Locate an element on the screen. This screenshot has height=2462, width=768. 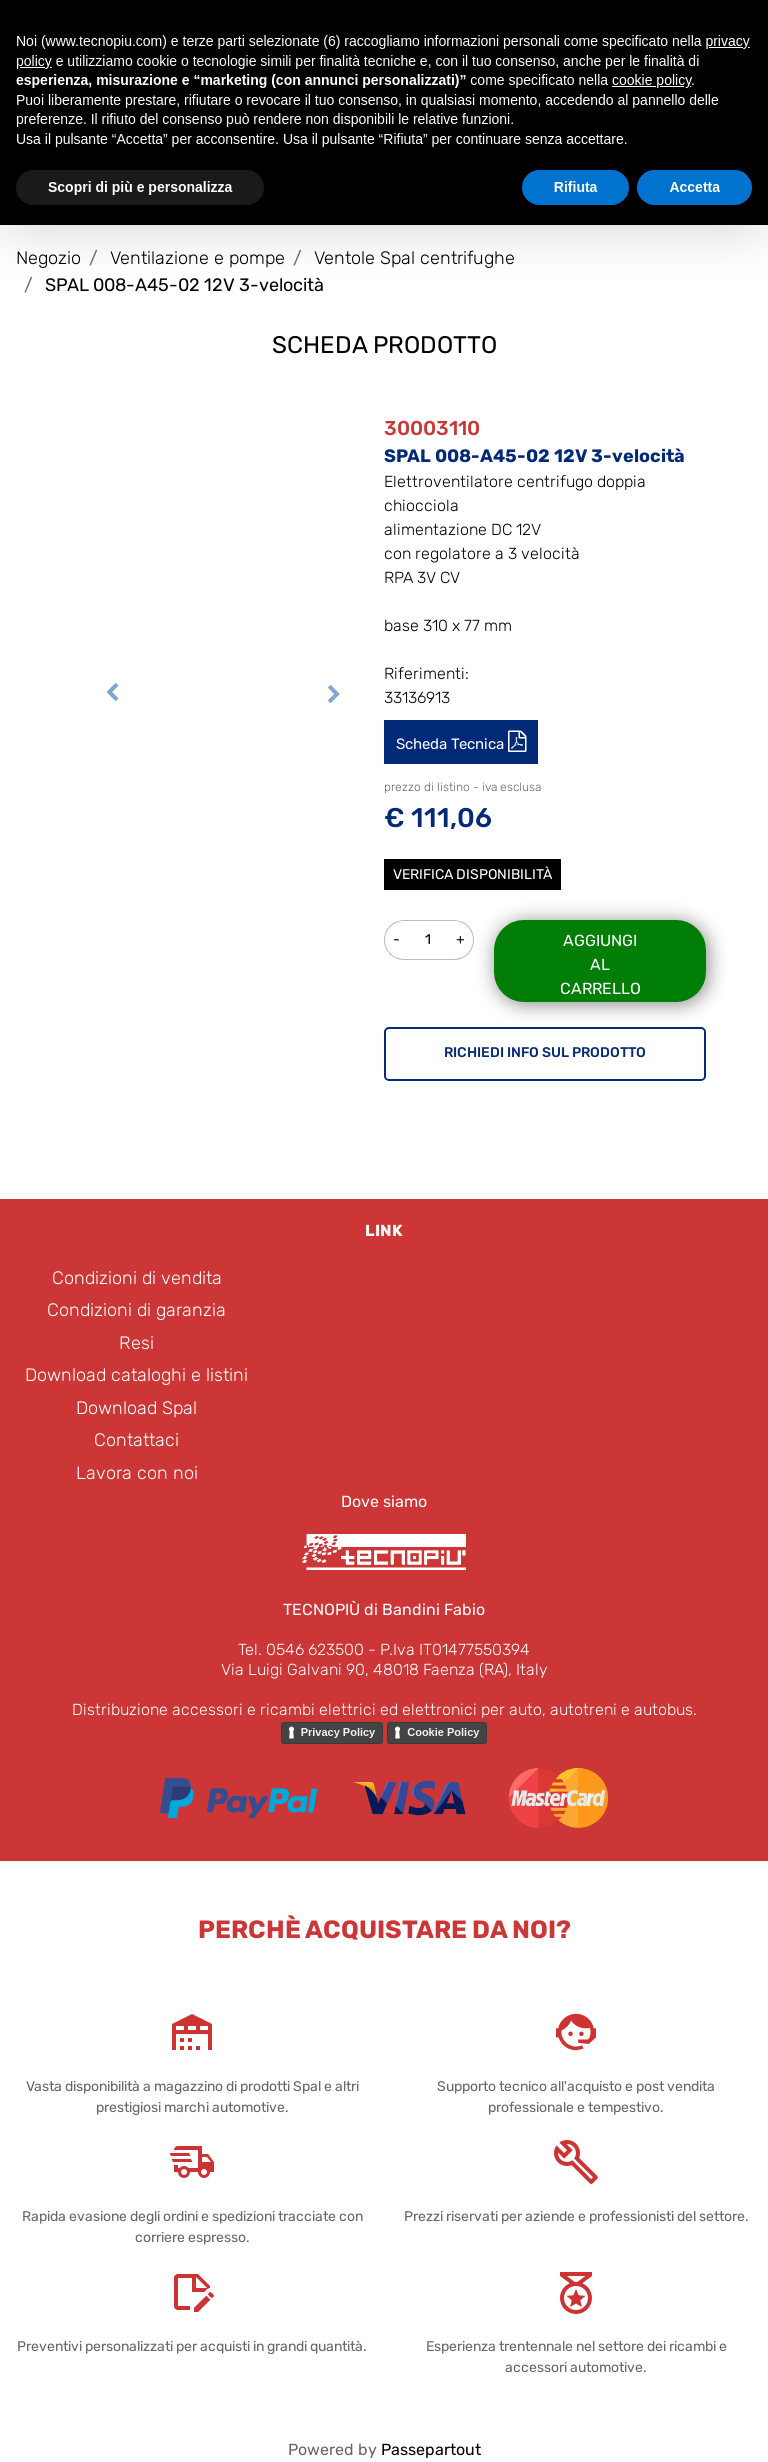
Condizioni di vendita [menuitem] is located at coordinates (137, 1278).